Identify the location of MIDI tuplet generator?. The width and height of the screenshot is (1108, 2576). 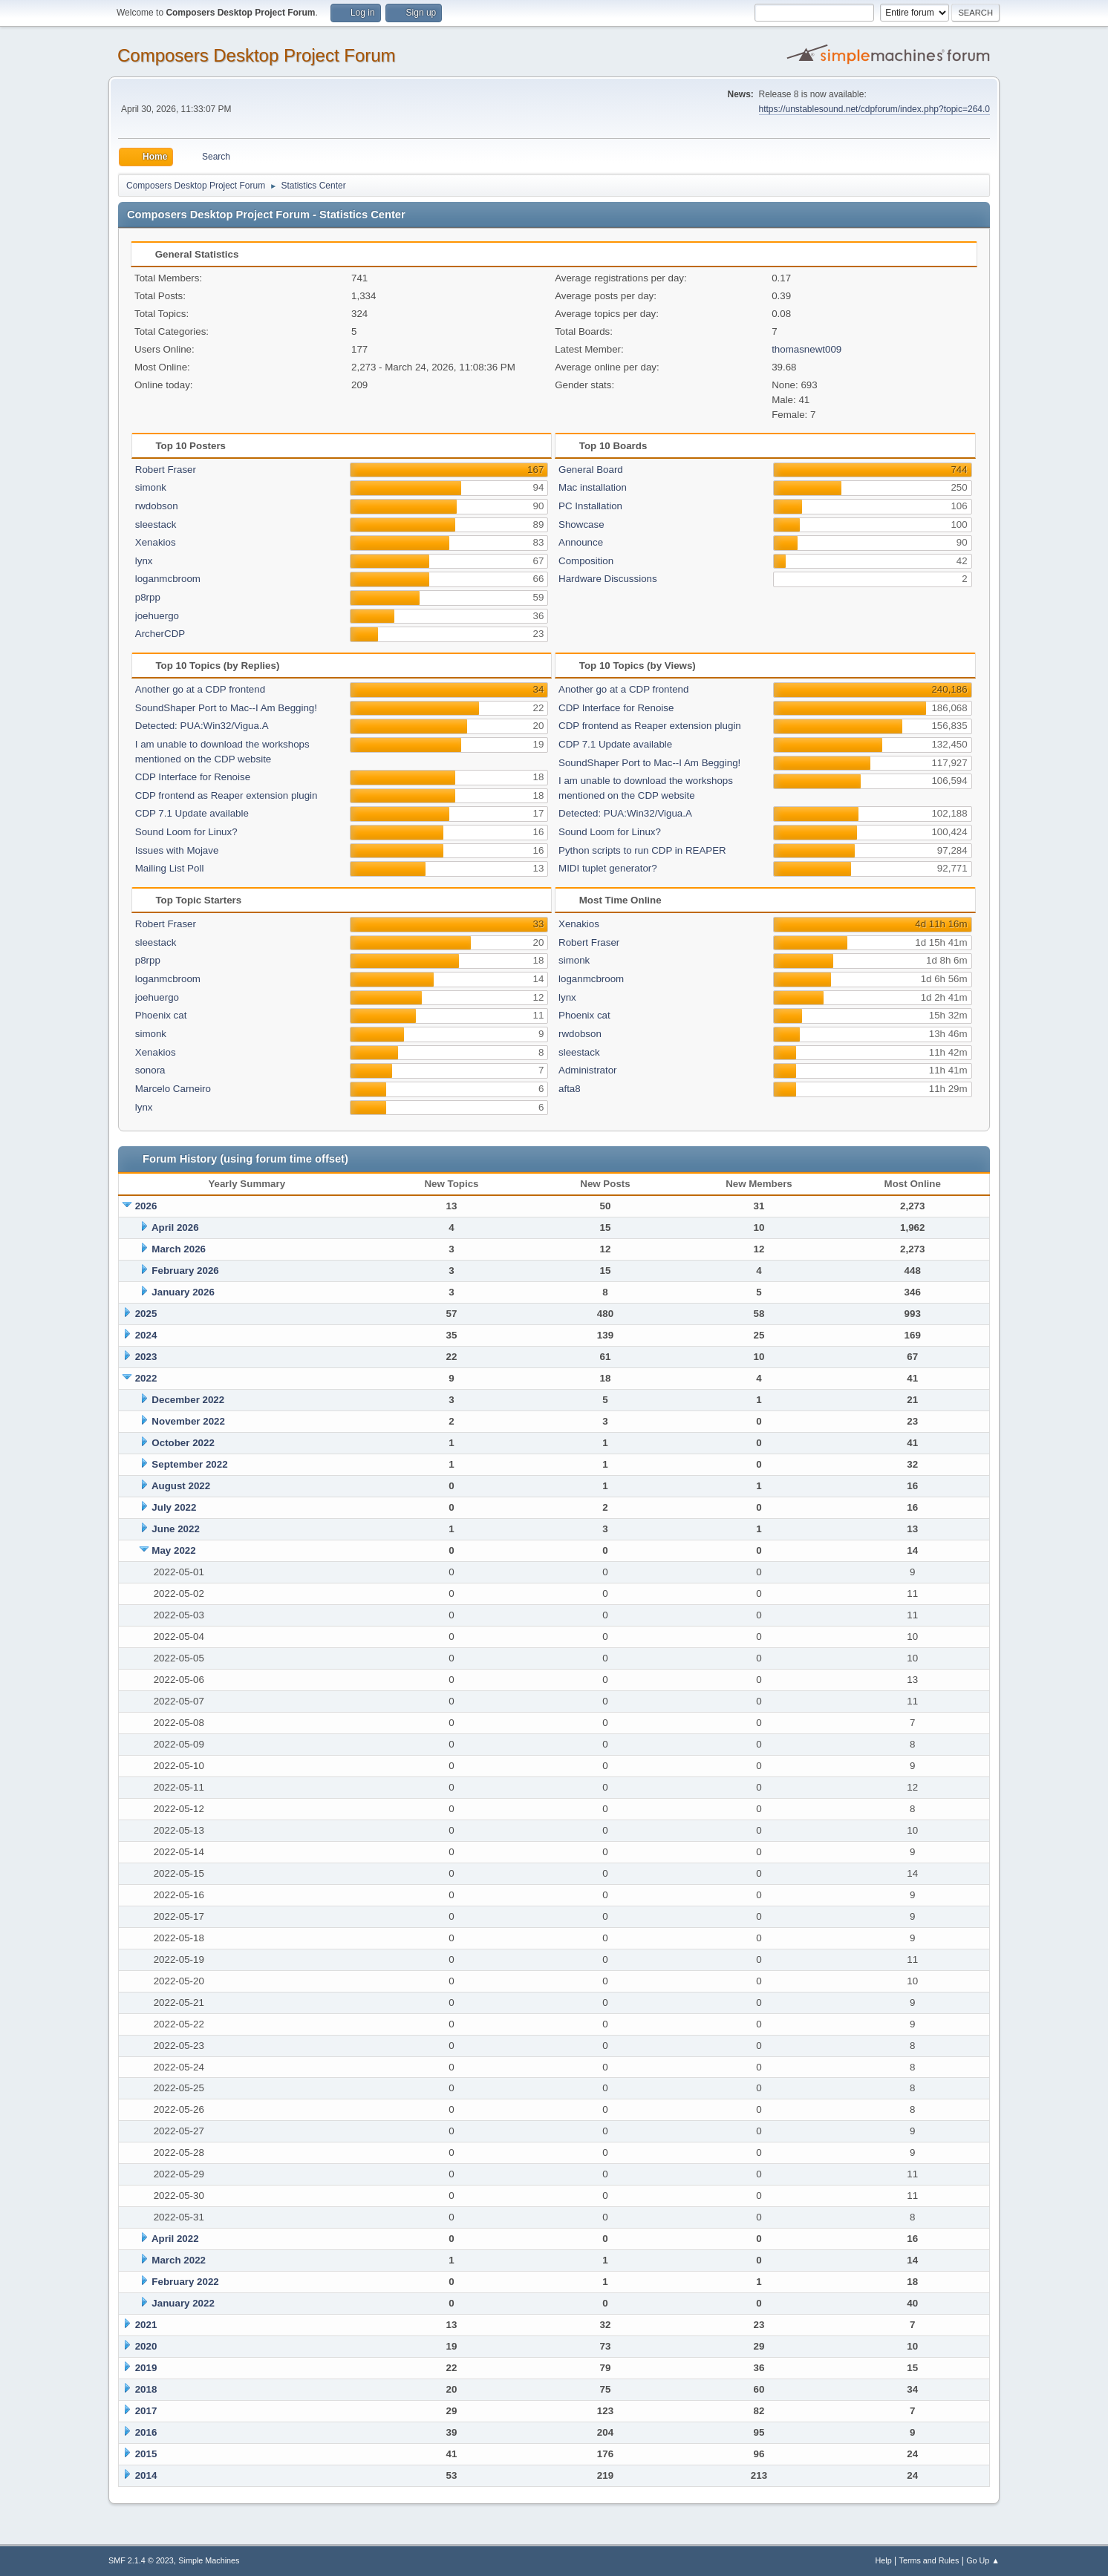
(607, 868).